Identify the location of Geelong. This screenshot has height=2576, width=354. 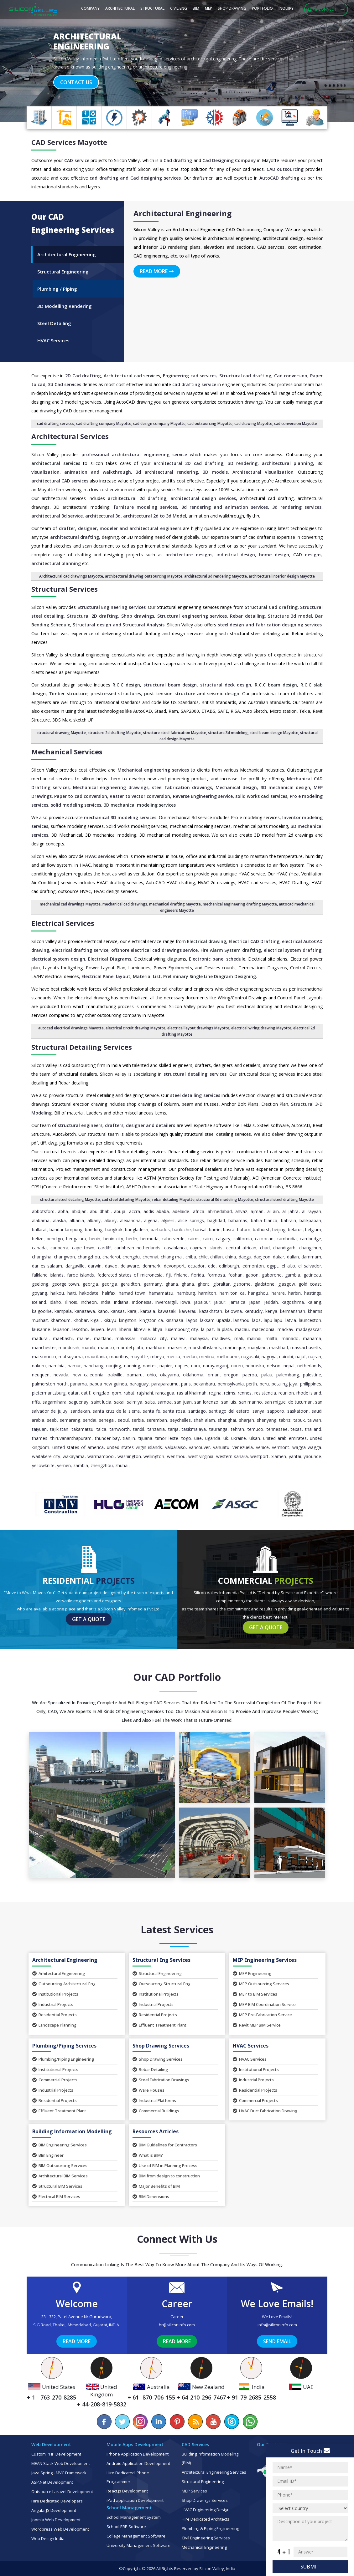
(40, 1284).